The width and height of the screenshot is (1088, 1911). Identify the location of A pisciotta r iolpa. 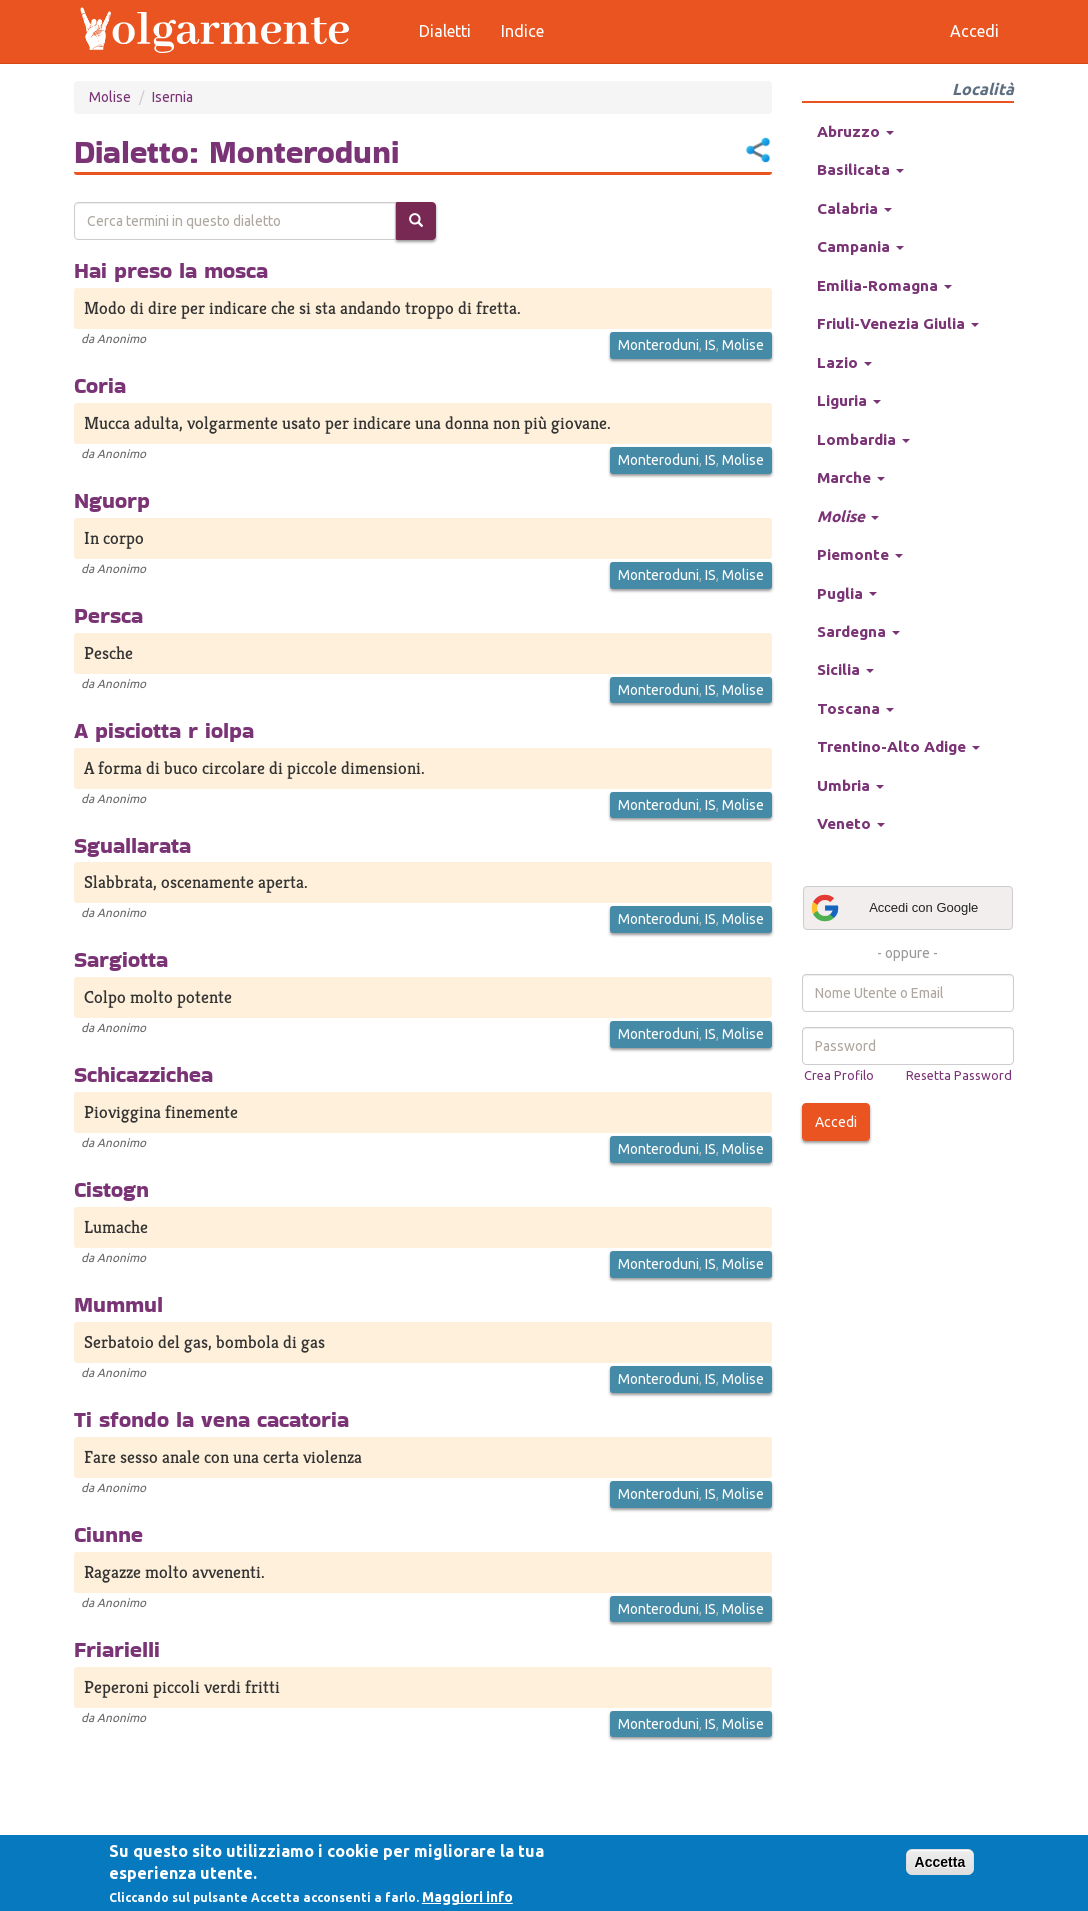
(164, 730).